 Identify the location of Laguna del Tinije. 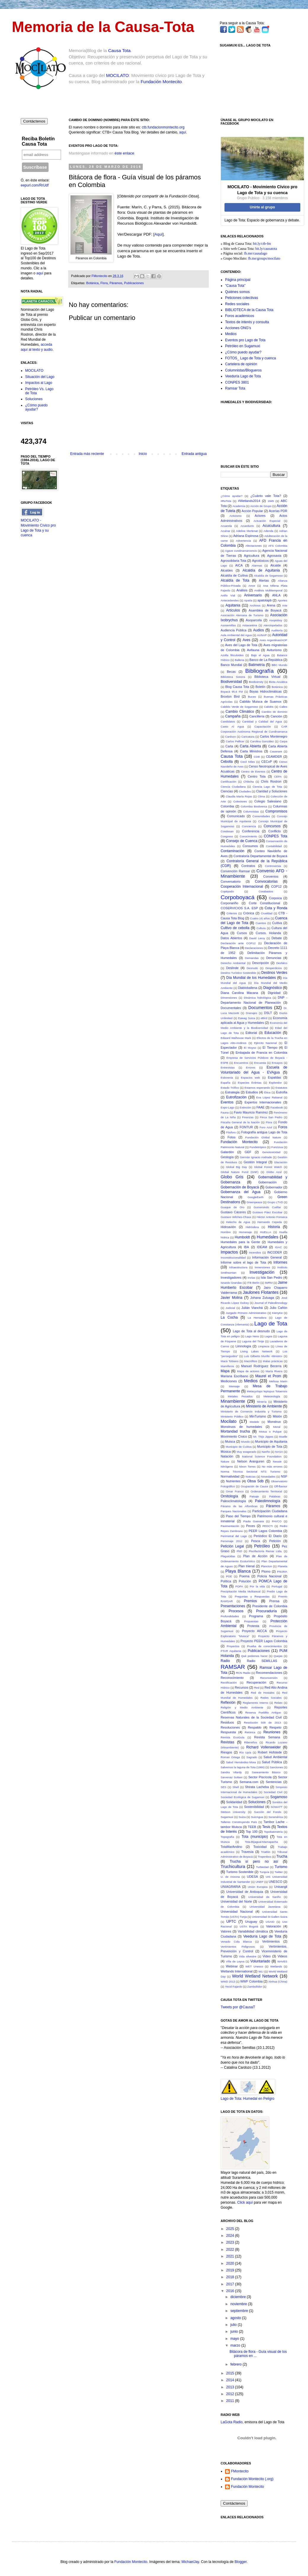
(253, 1341).